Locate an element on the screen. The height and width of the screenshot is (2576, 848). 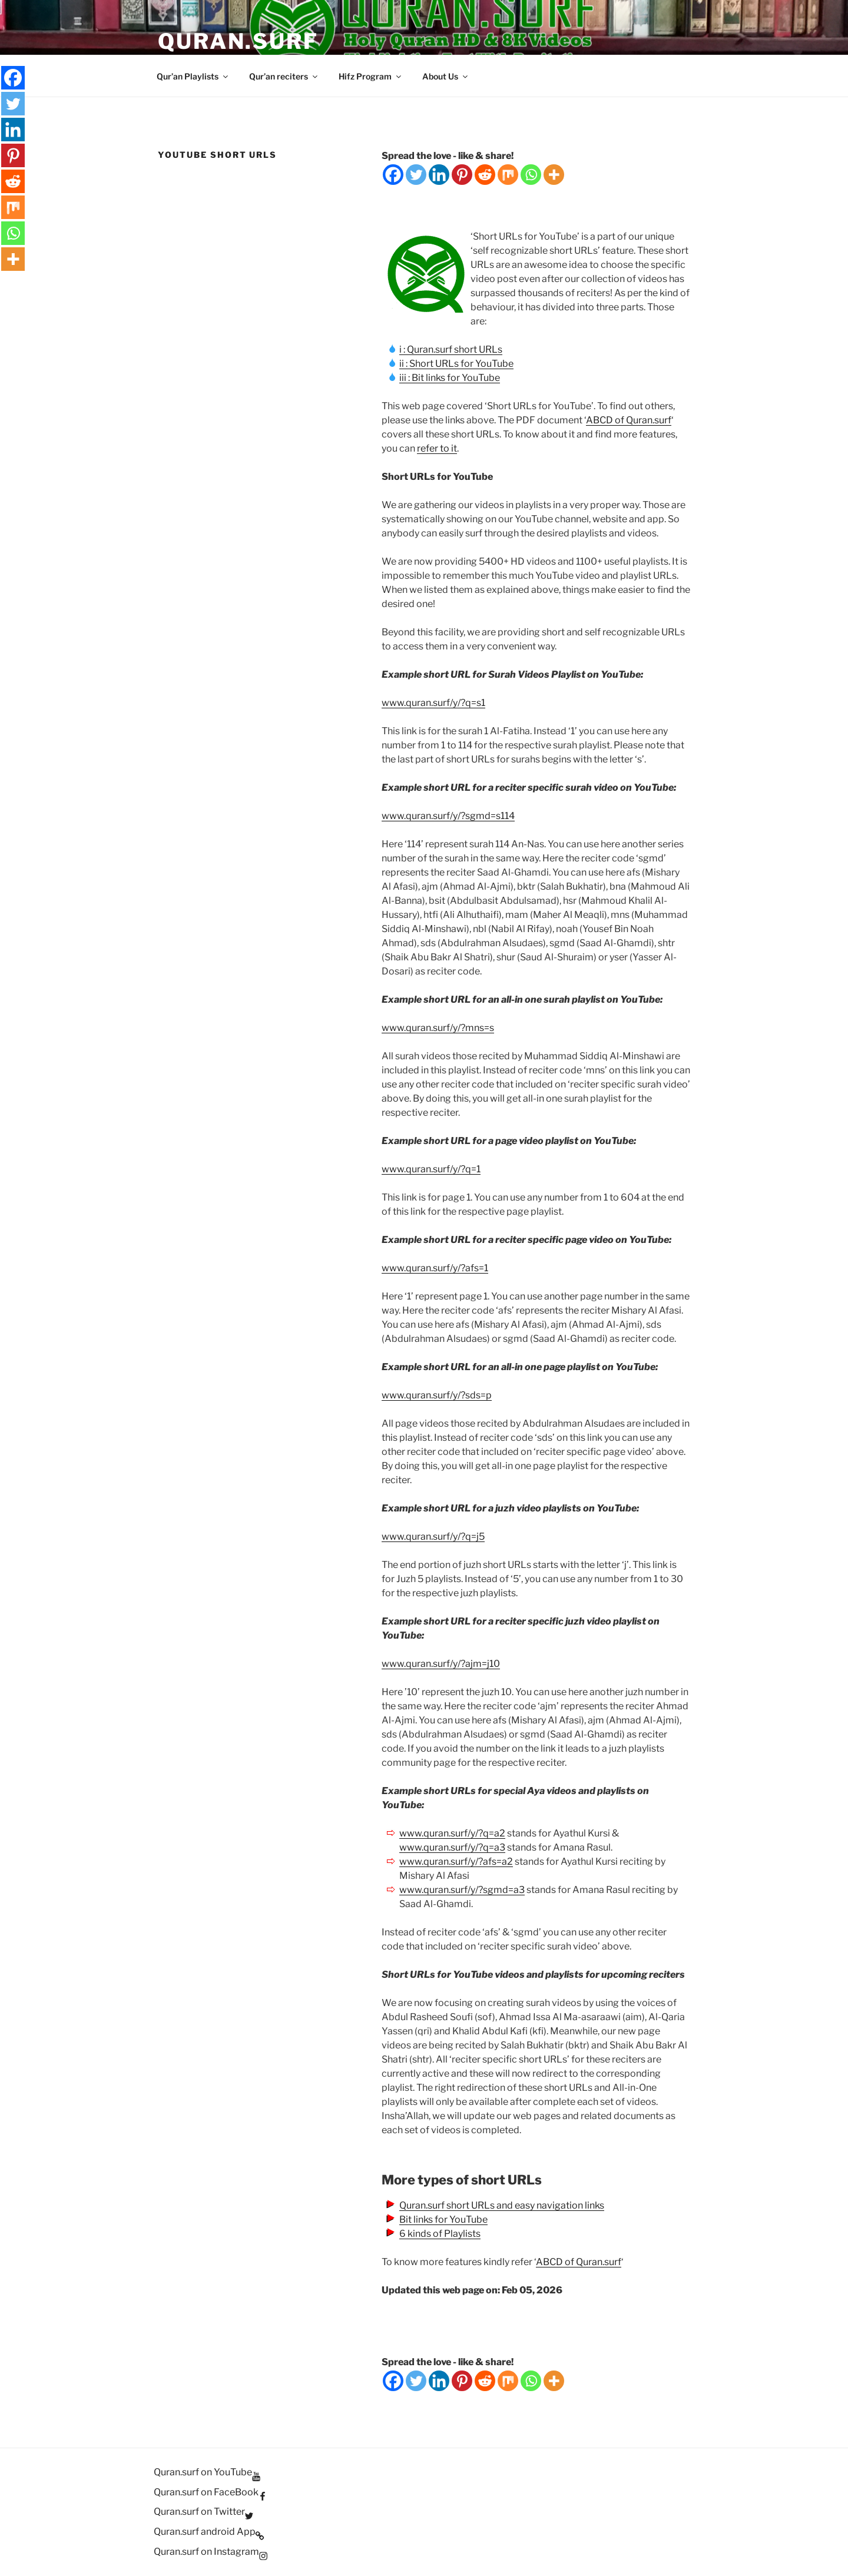
Bit links for YouTube is located at coordinates (443, 2219).